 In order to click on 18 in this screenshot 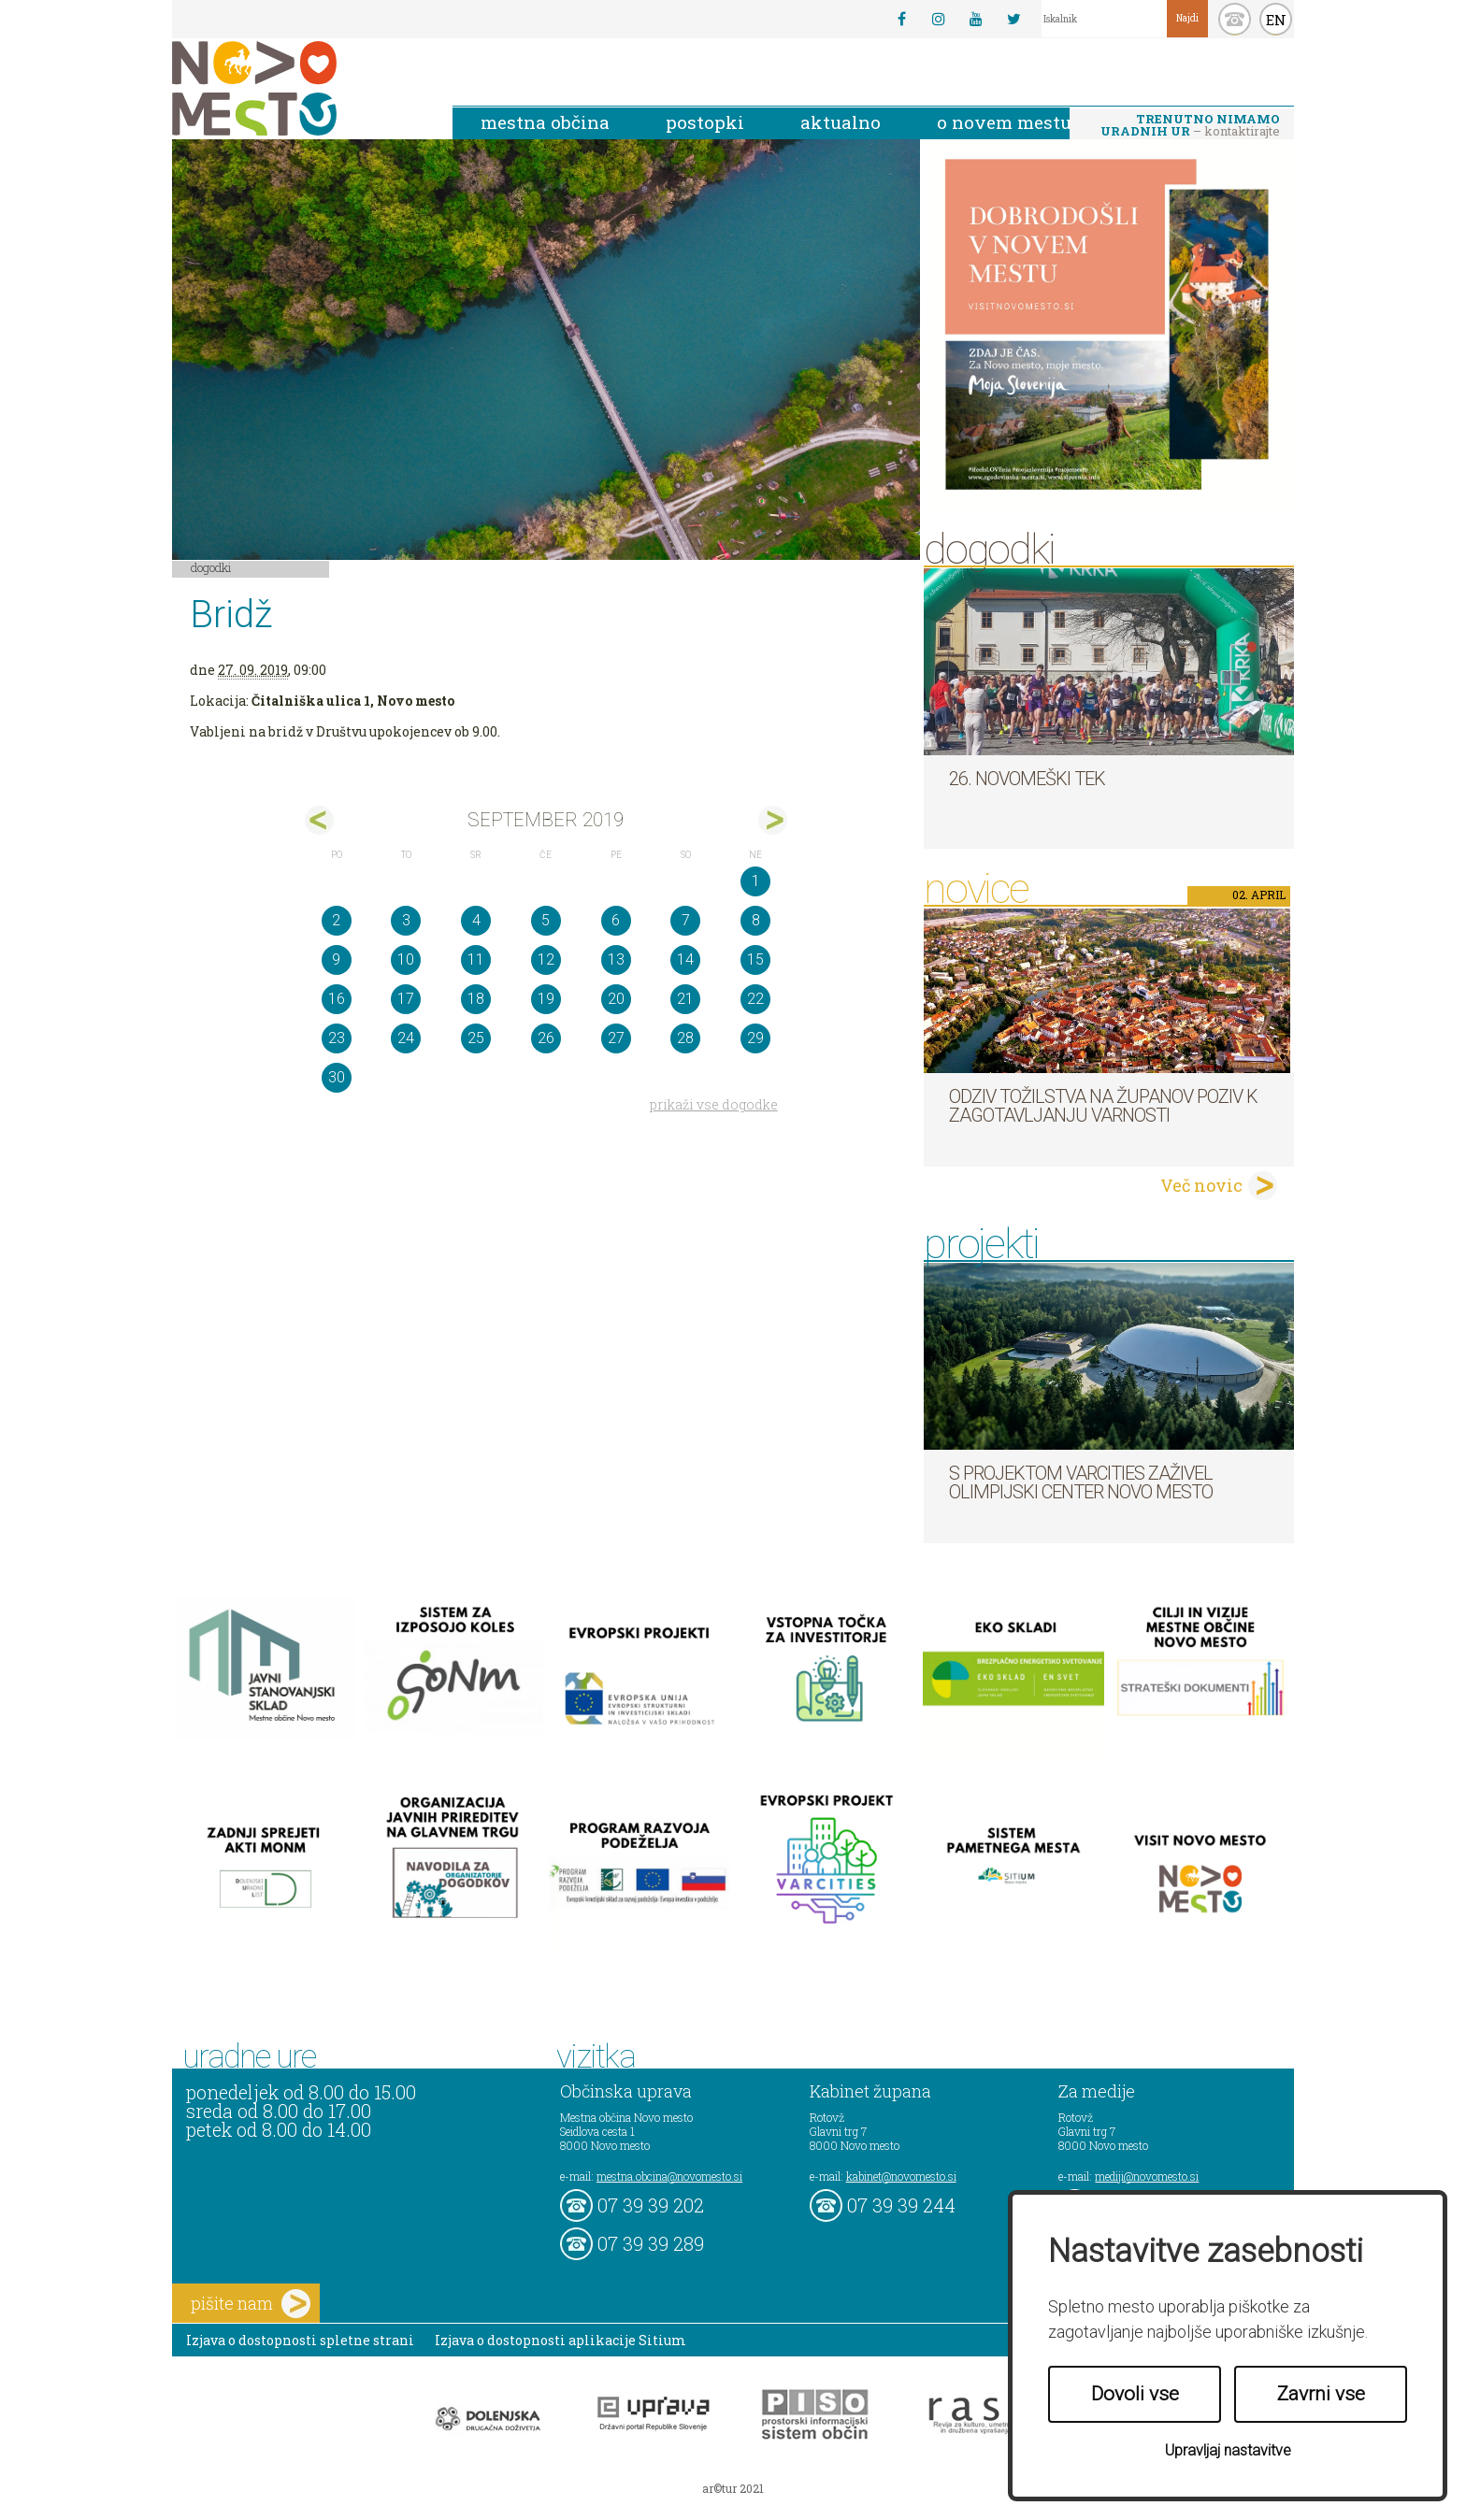, I will do `click(475, 999)`.